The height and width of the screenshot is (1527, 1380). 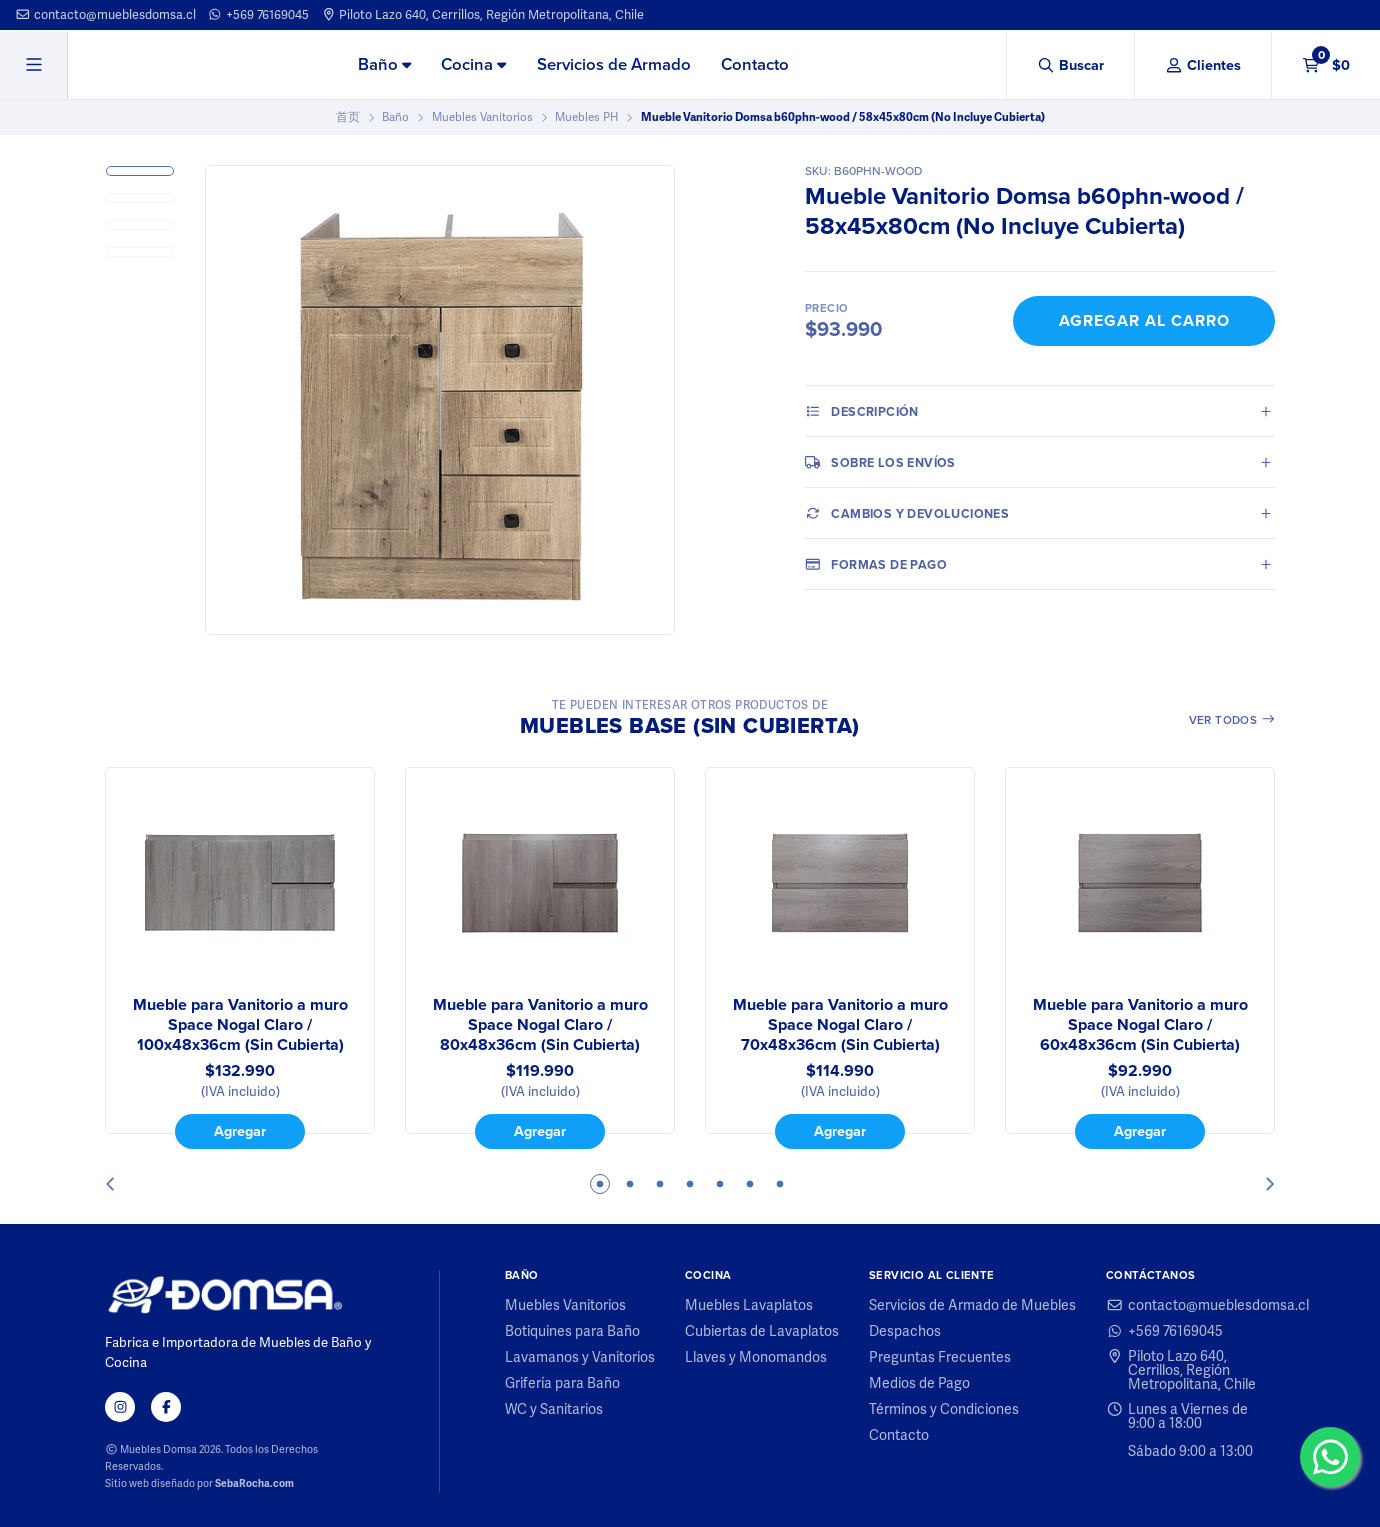 I want to click on Agregar, so click(x=240, y=1131).